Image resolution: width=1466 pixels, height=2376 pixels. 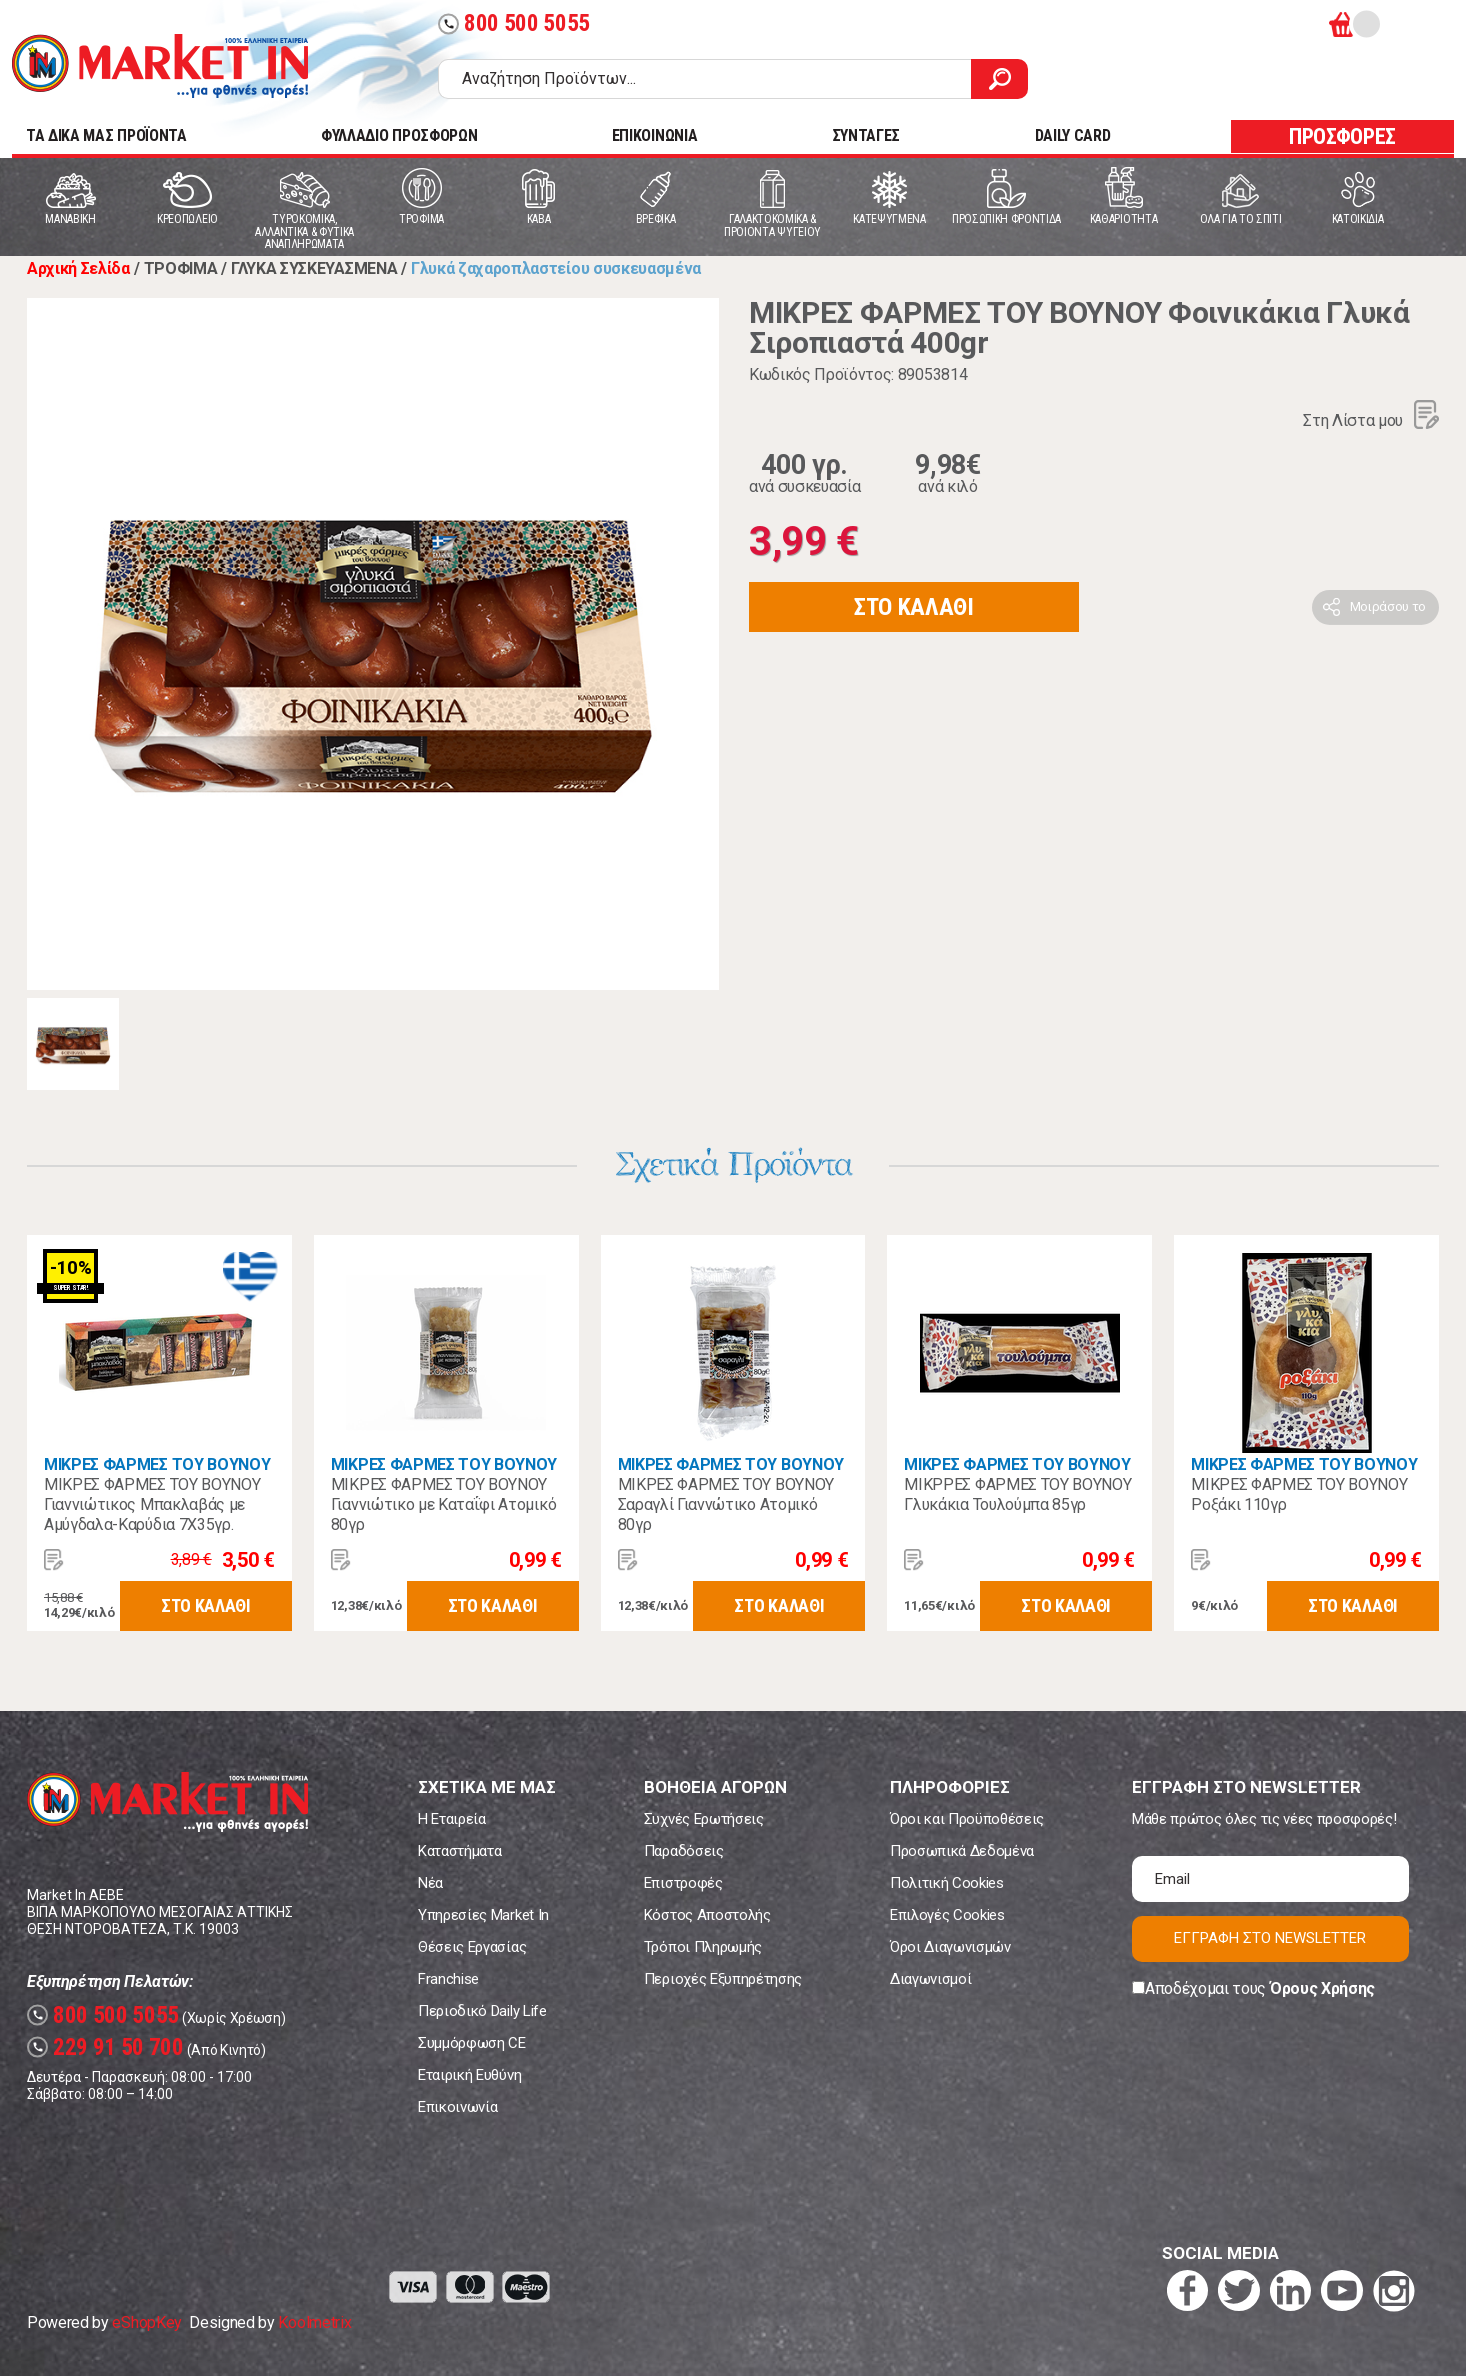 I want to click on ΜΙΚΡΕΣ ΦΑΡΜΕΣ ΤΟΥ ΒΟΥΝΟΥ Σαραγλί Γιαννώτικο Ατομικό 80γρ, so click(x=726, y=1504).